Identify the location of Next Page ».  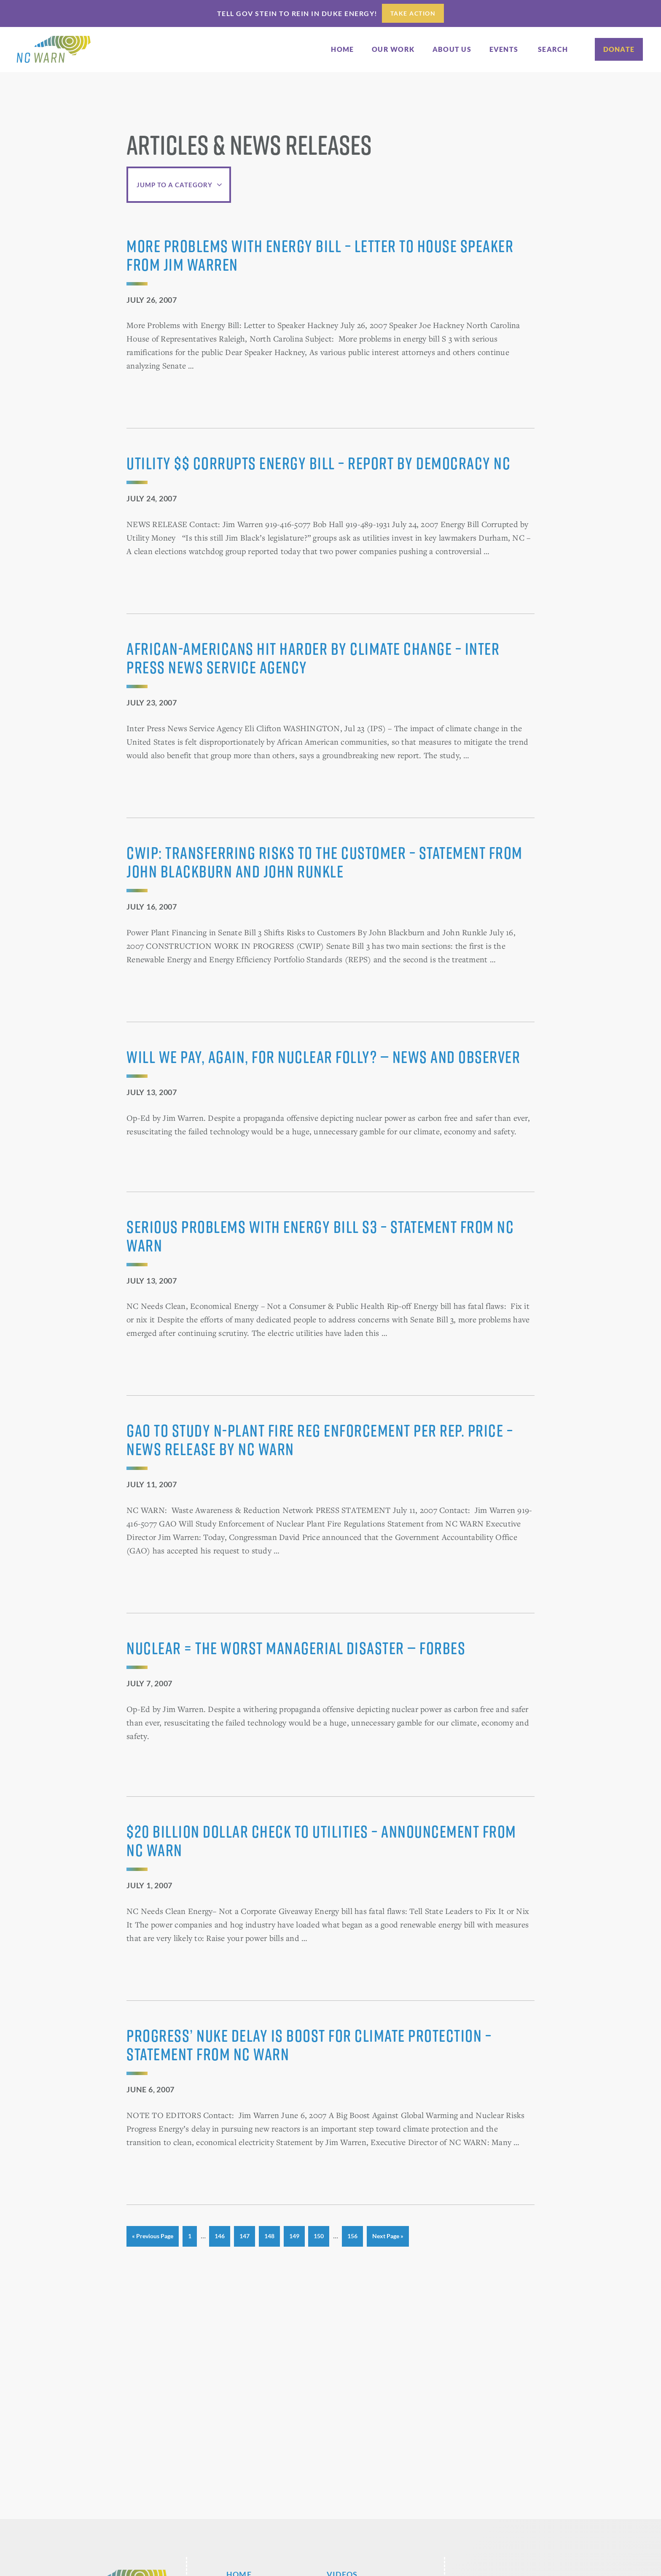
(387, 2239).